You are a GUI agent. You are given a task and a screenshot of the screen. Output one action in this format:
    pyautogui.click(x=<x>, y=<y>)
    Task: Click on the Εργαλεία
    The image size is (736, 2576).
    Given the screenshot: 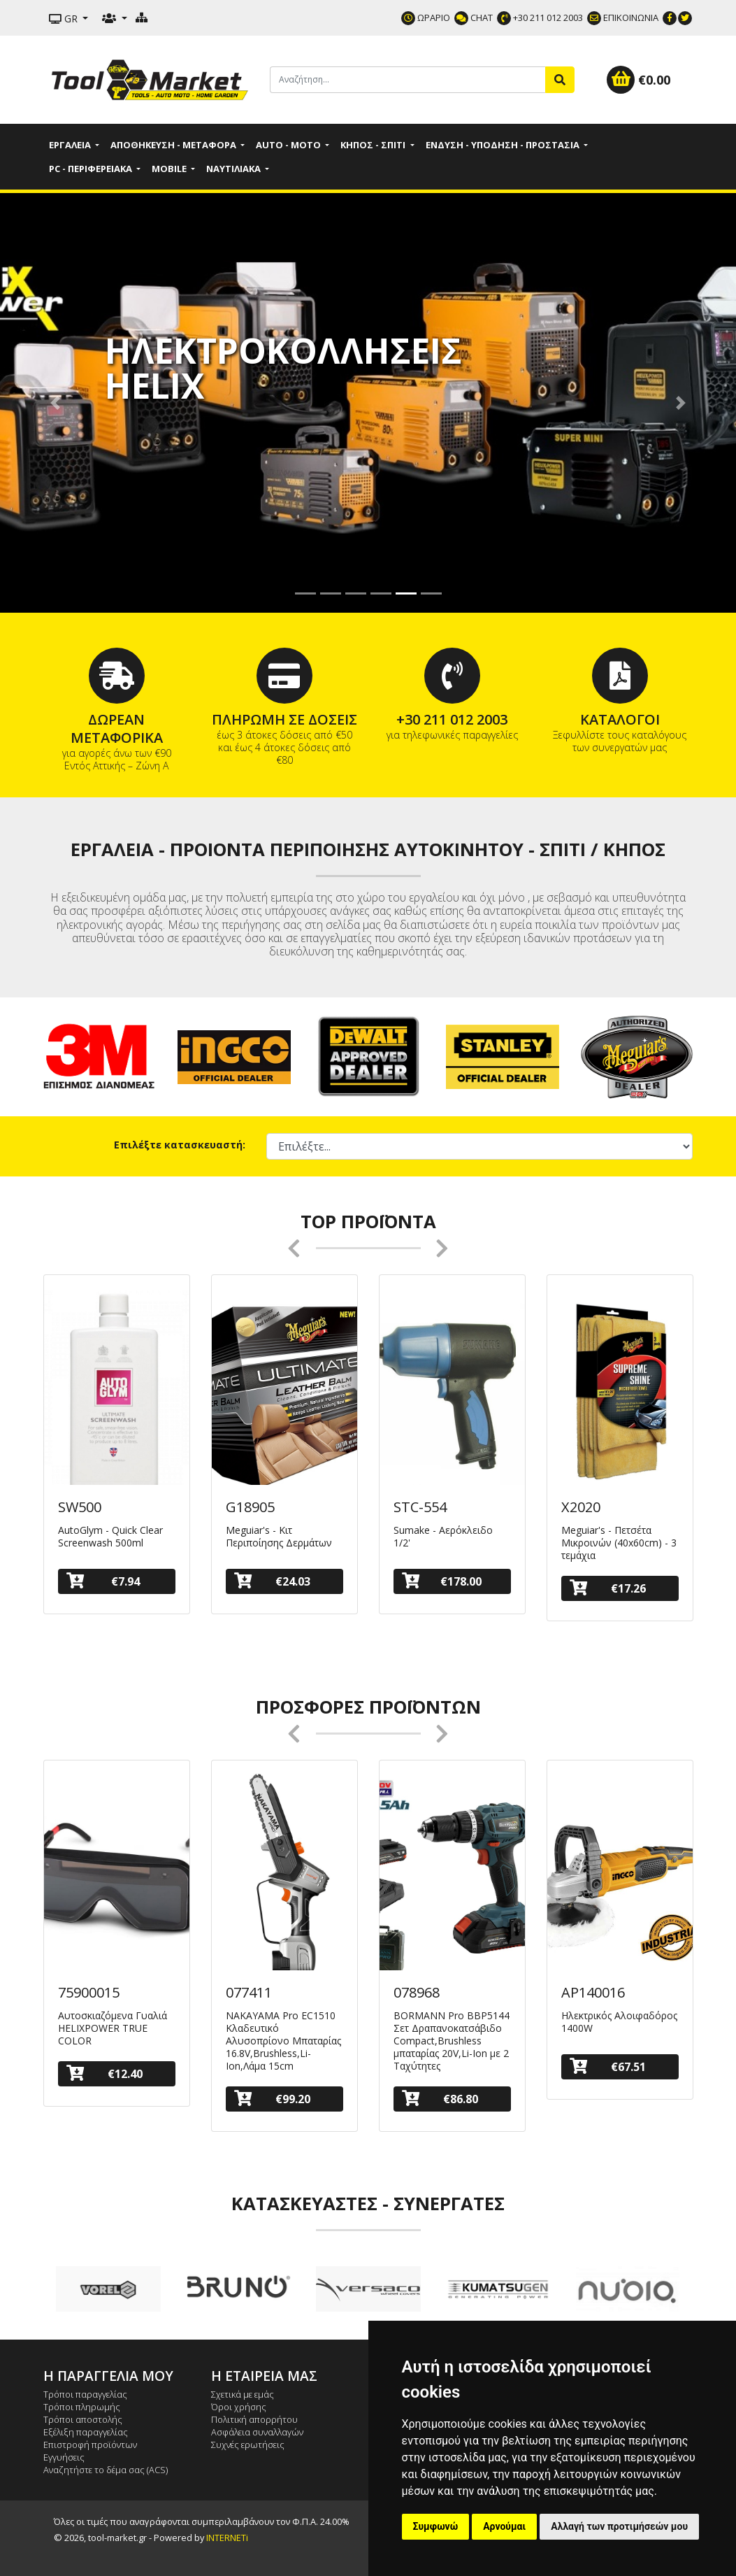 What is the action you would take?
    pyautogui.click(x=71, y=144)
    